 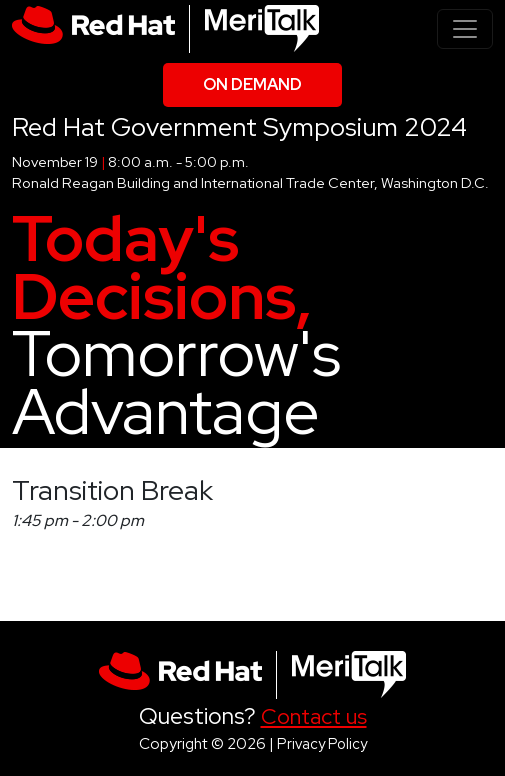 I want to click on Contact us, so click(x=314, y=716).